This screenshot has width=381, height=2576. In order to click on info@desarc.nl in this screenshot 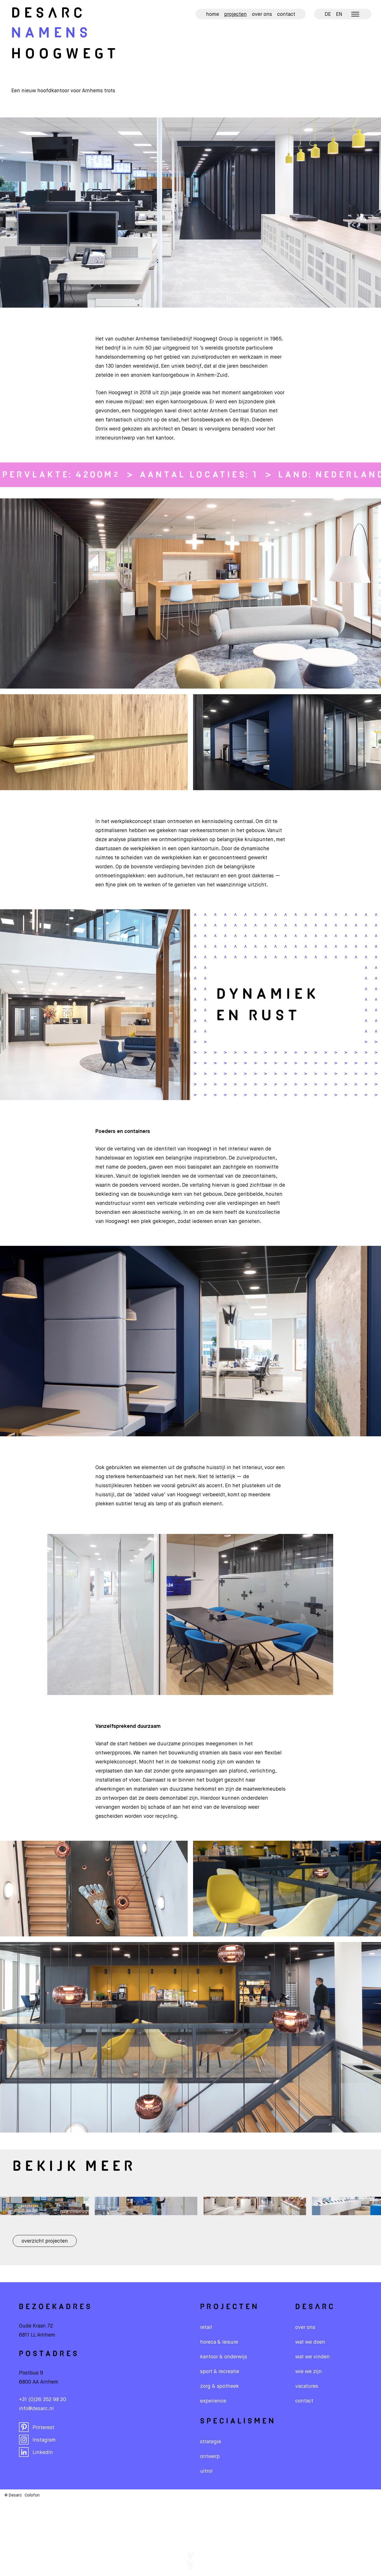, I will do `click(36, 2408)`.